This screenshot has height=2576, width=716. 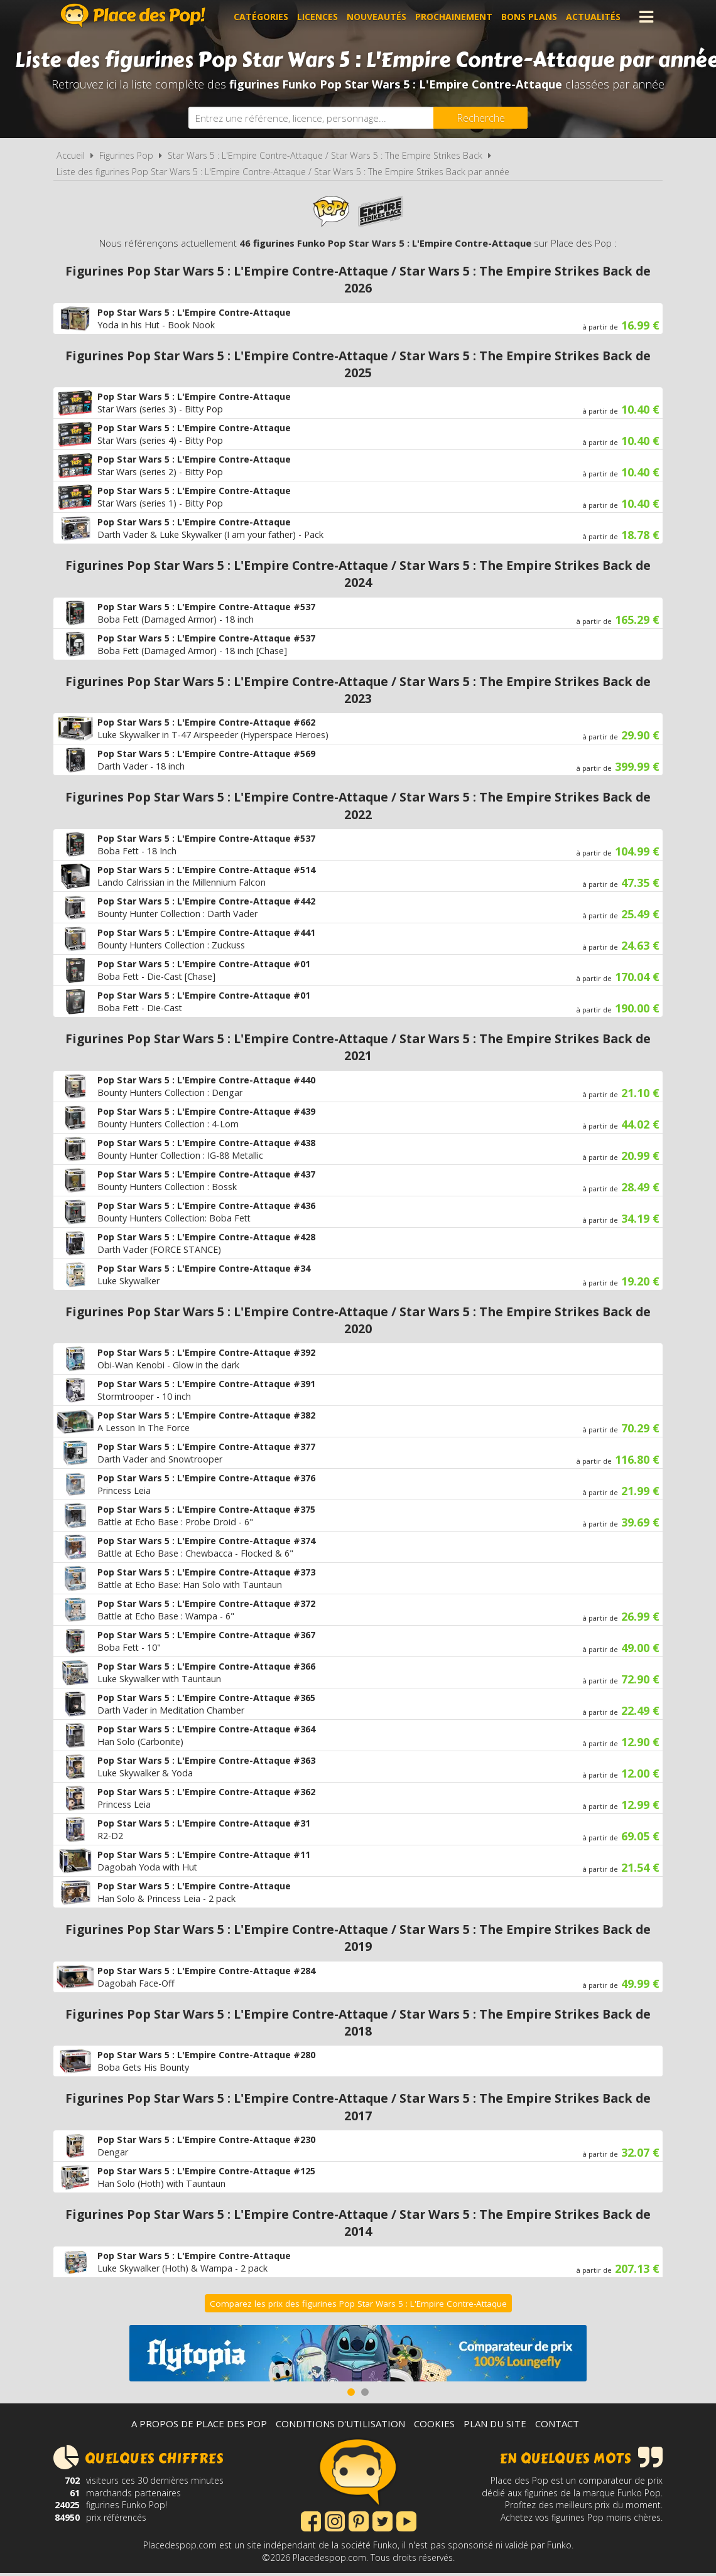 I want to click on Contact, so click(x=557, y=2423).